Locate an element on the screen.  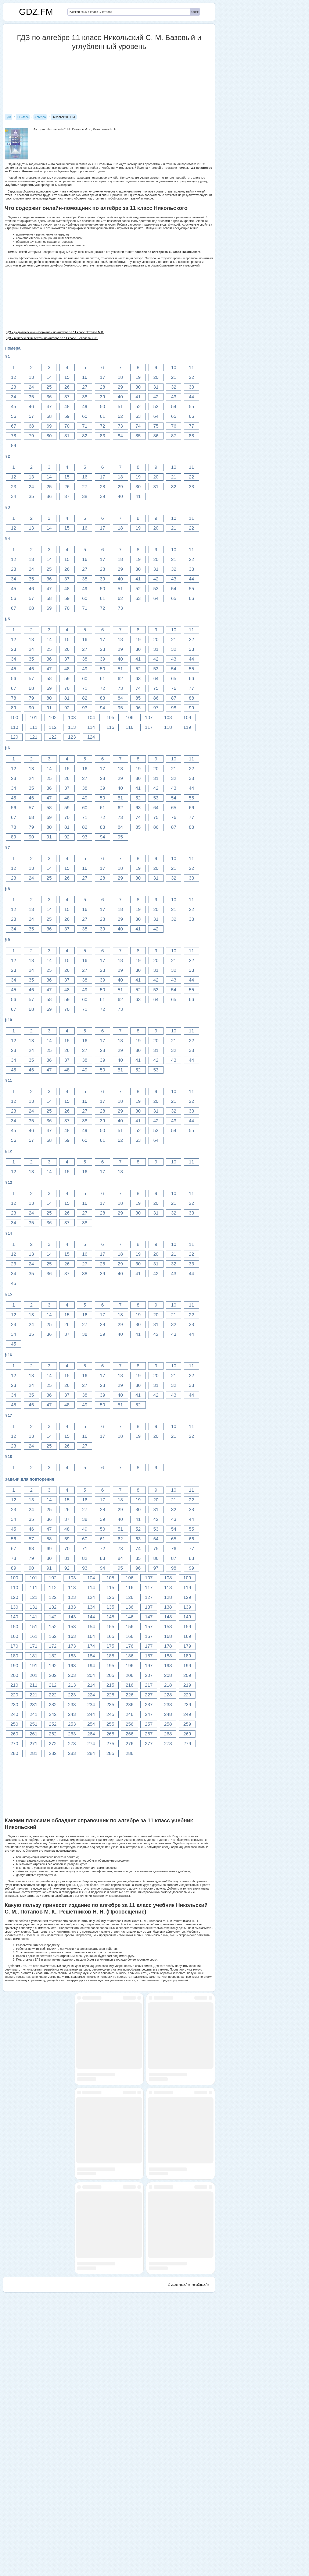
102 is located at coordinates (53, 717).